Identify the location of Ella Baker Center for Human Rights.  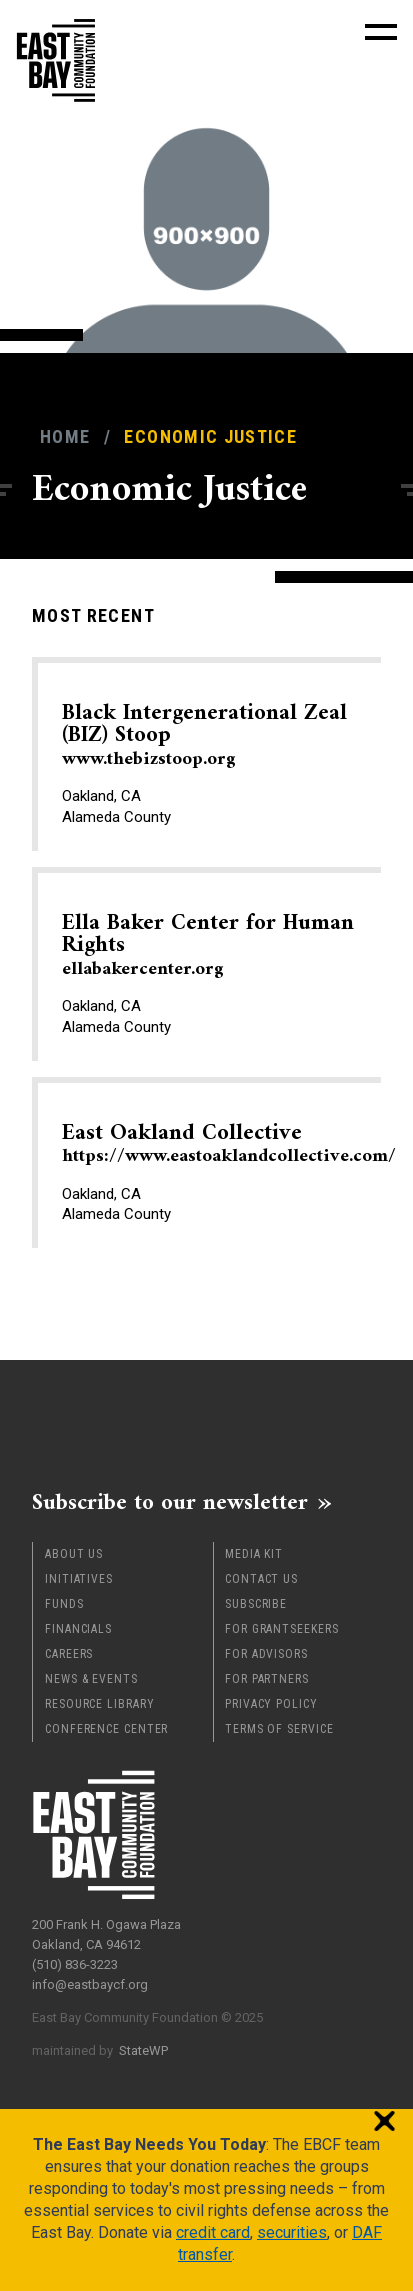
(208, 945).